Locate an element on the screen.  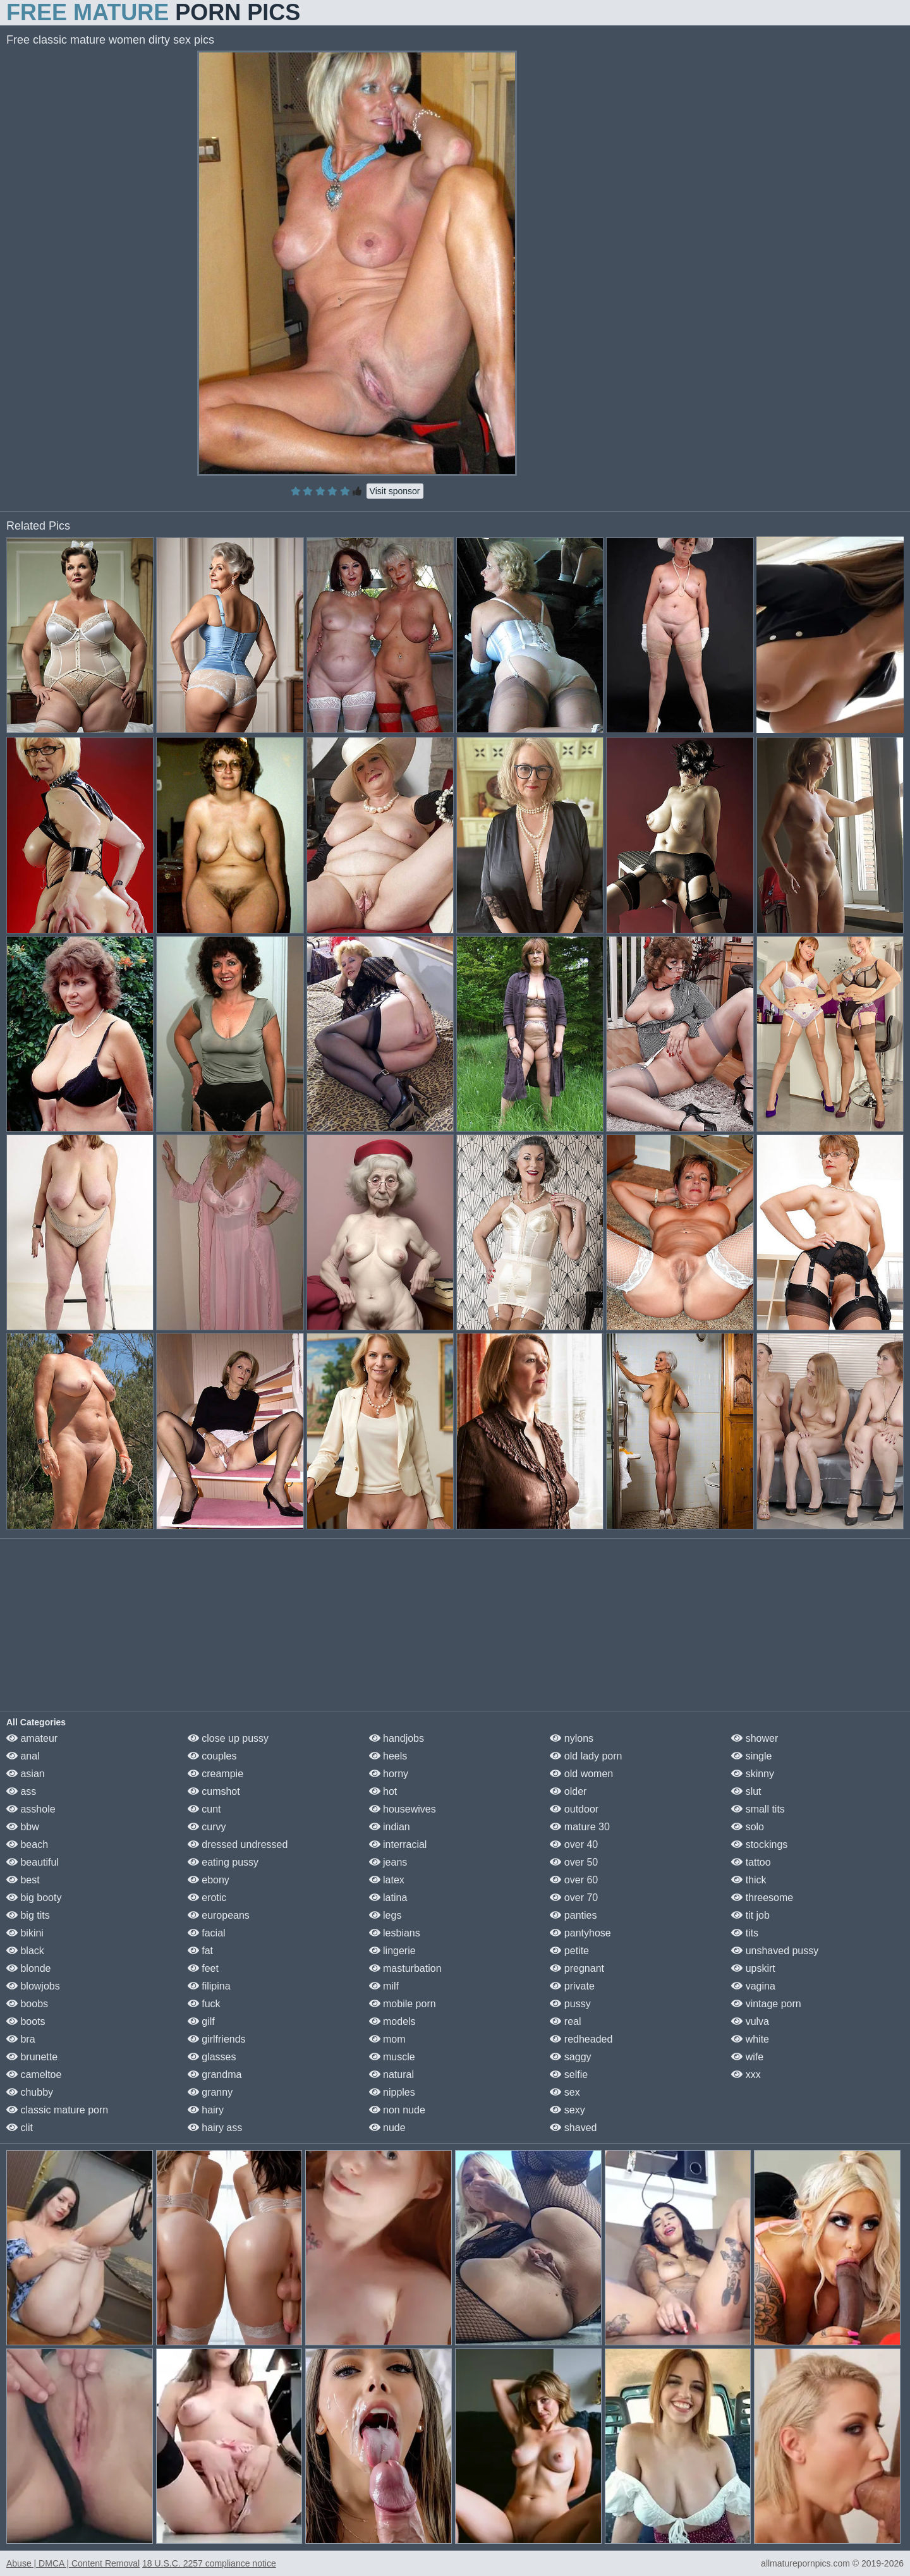
Visit sponsor is located at coordinates (395, 491).